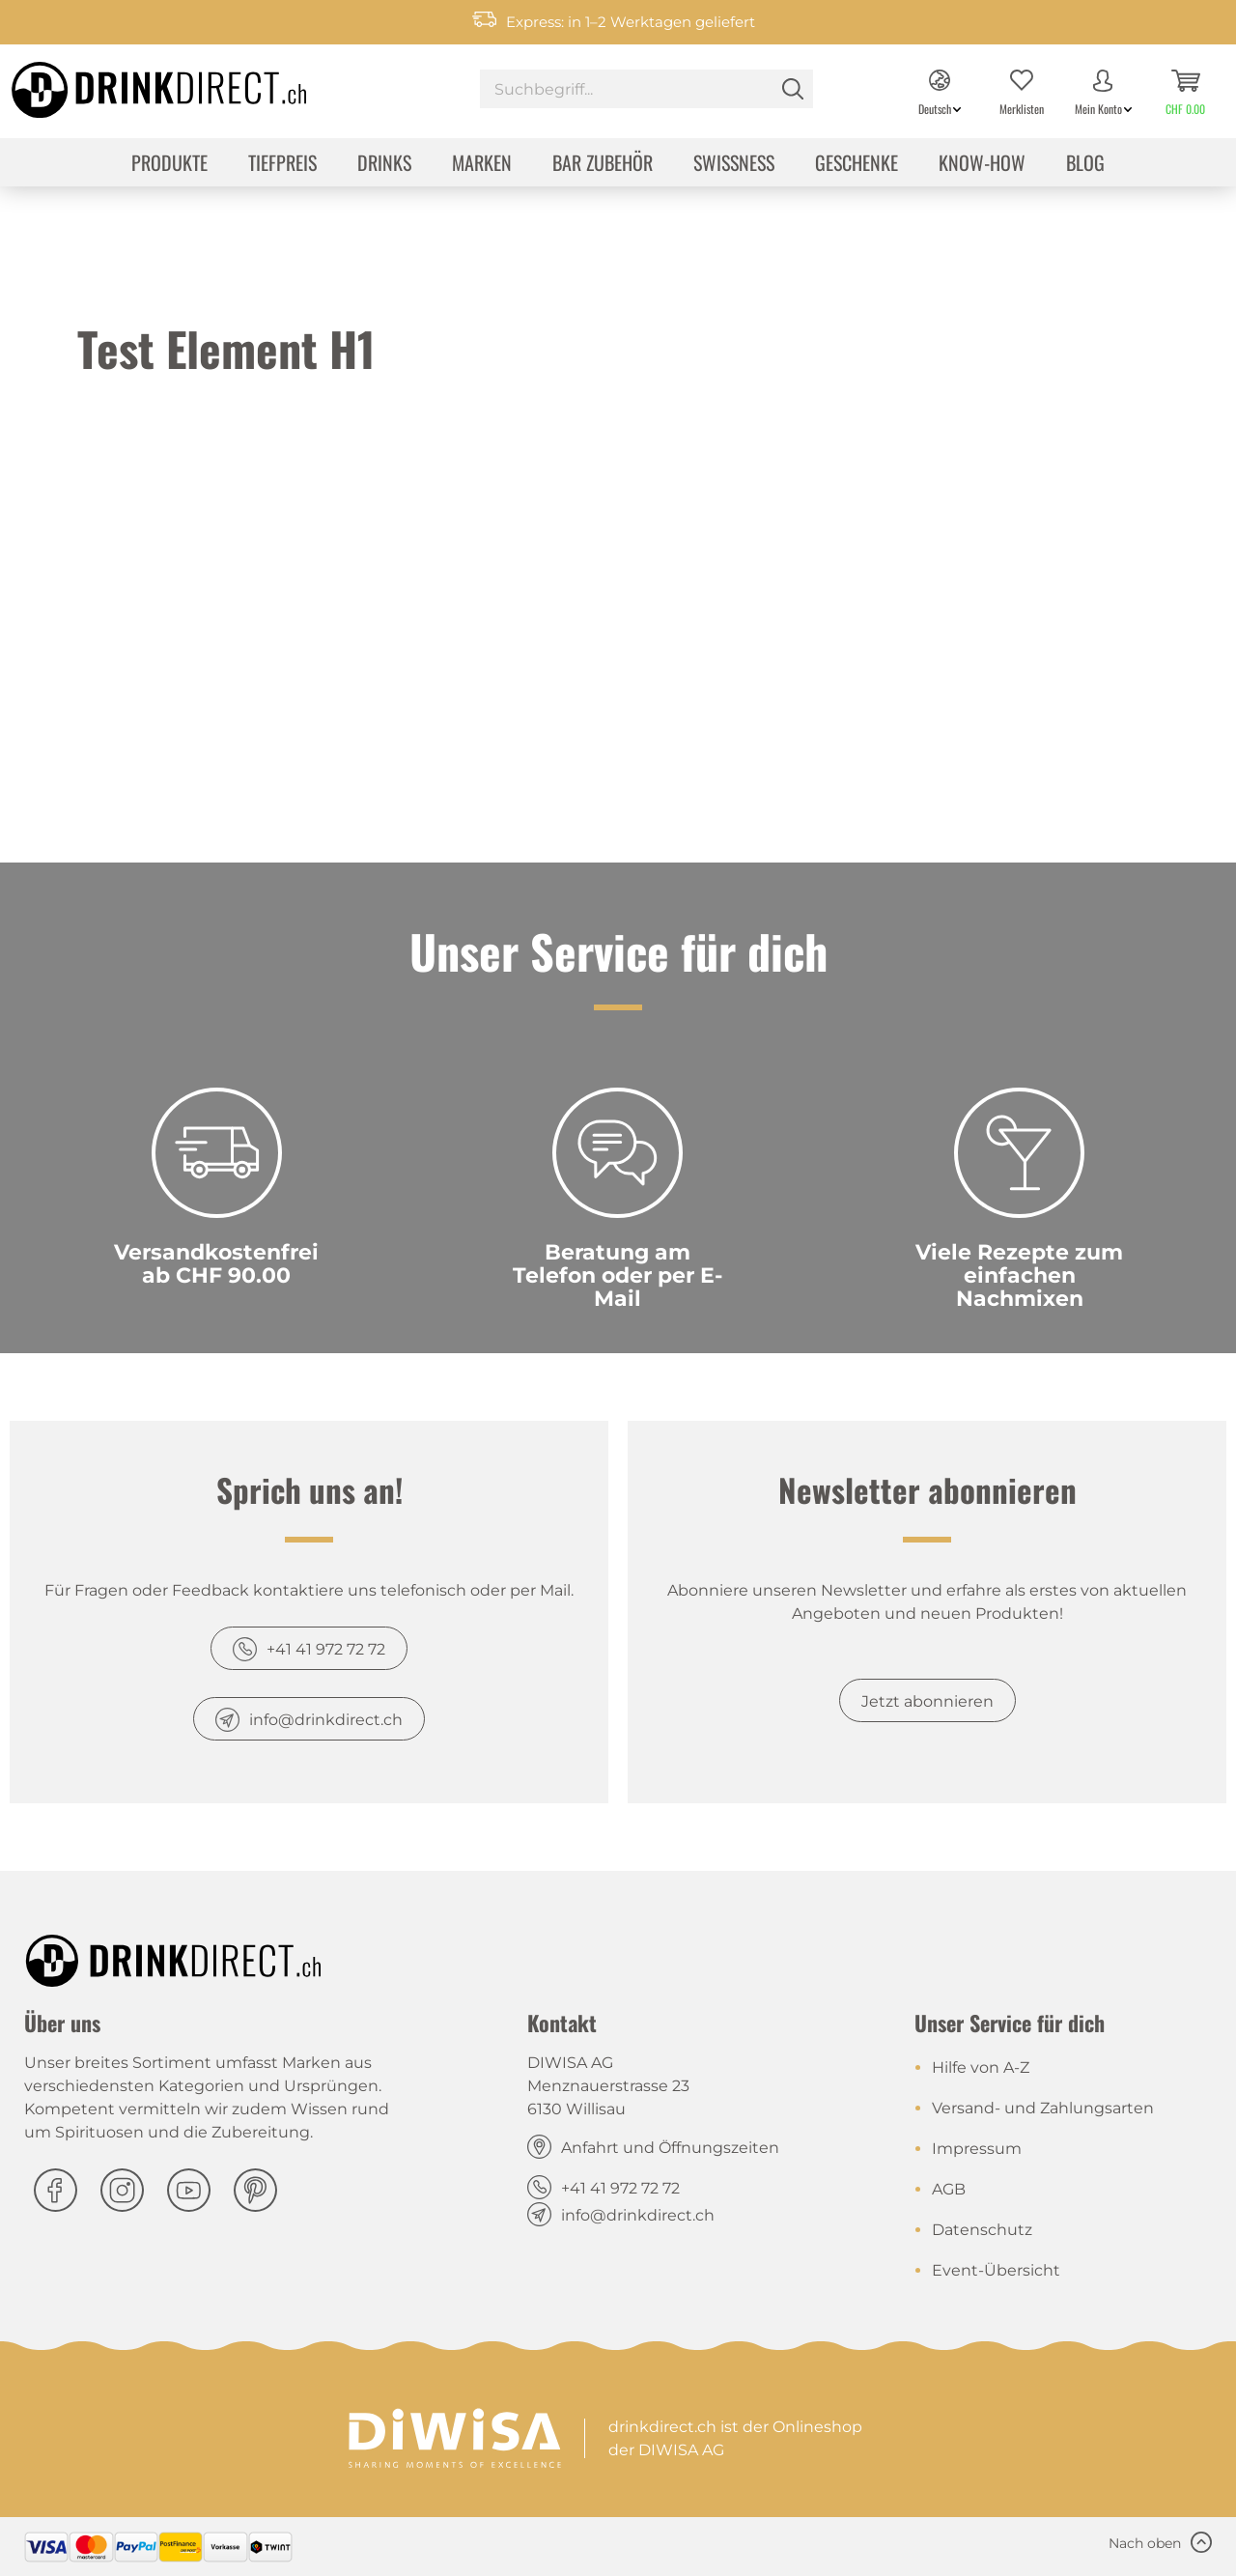 The height and width of the screenshot is (2576, 1236). What do you see at coordinates (1043, 2108) in the screenshot?
I see `Versand- und Zahlungsarten` at bounding box center [1043, 2108].